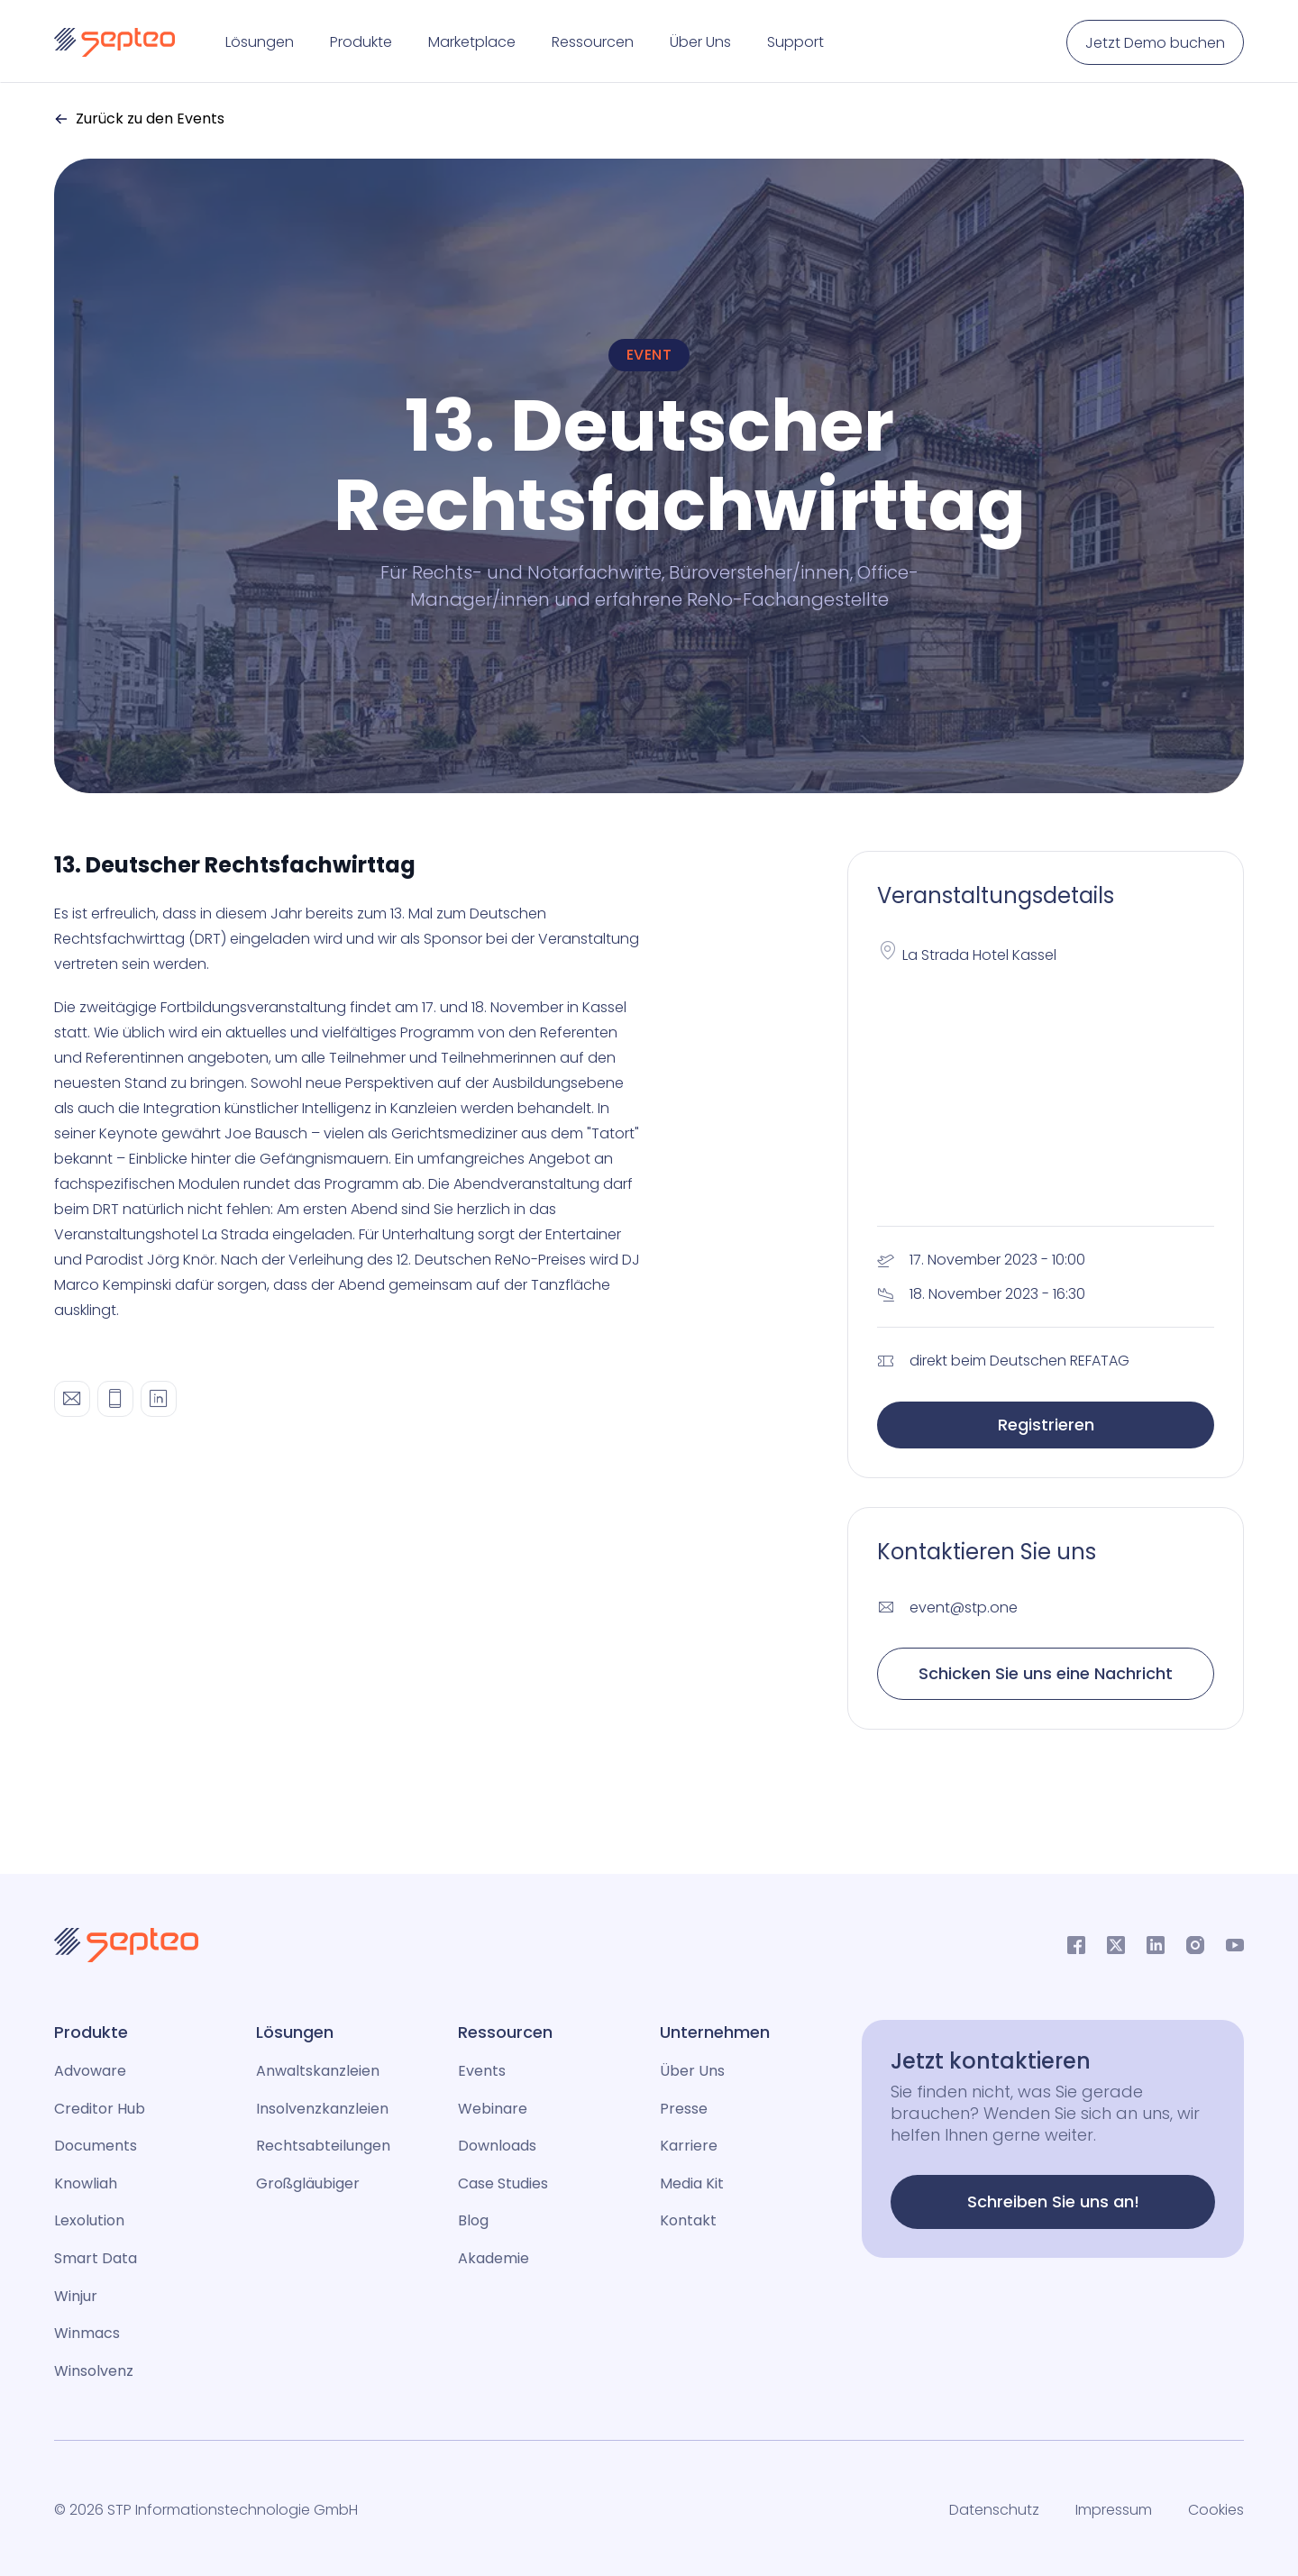  Describe the element at coordinates (688, 2220) in the screenshot. I see `Kontakt` at that location.